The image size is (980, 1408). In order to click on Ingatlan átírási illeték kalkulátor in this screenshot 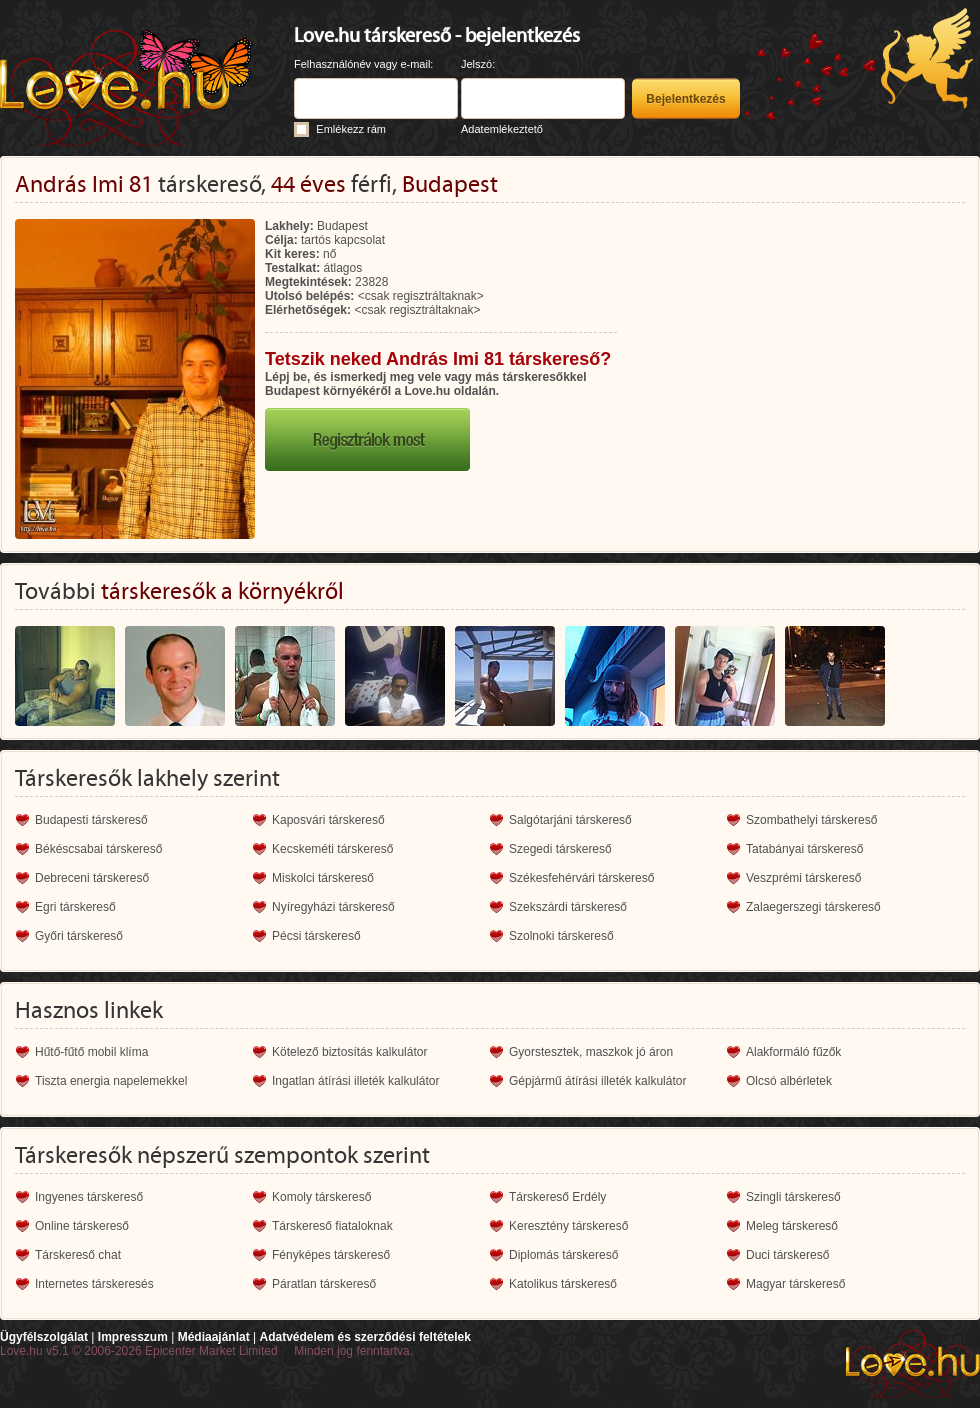, I will do `click(355, 1081)`.